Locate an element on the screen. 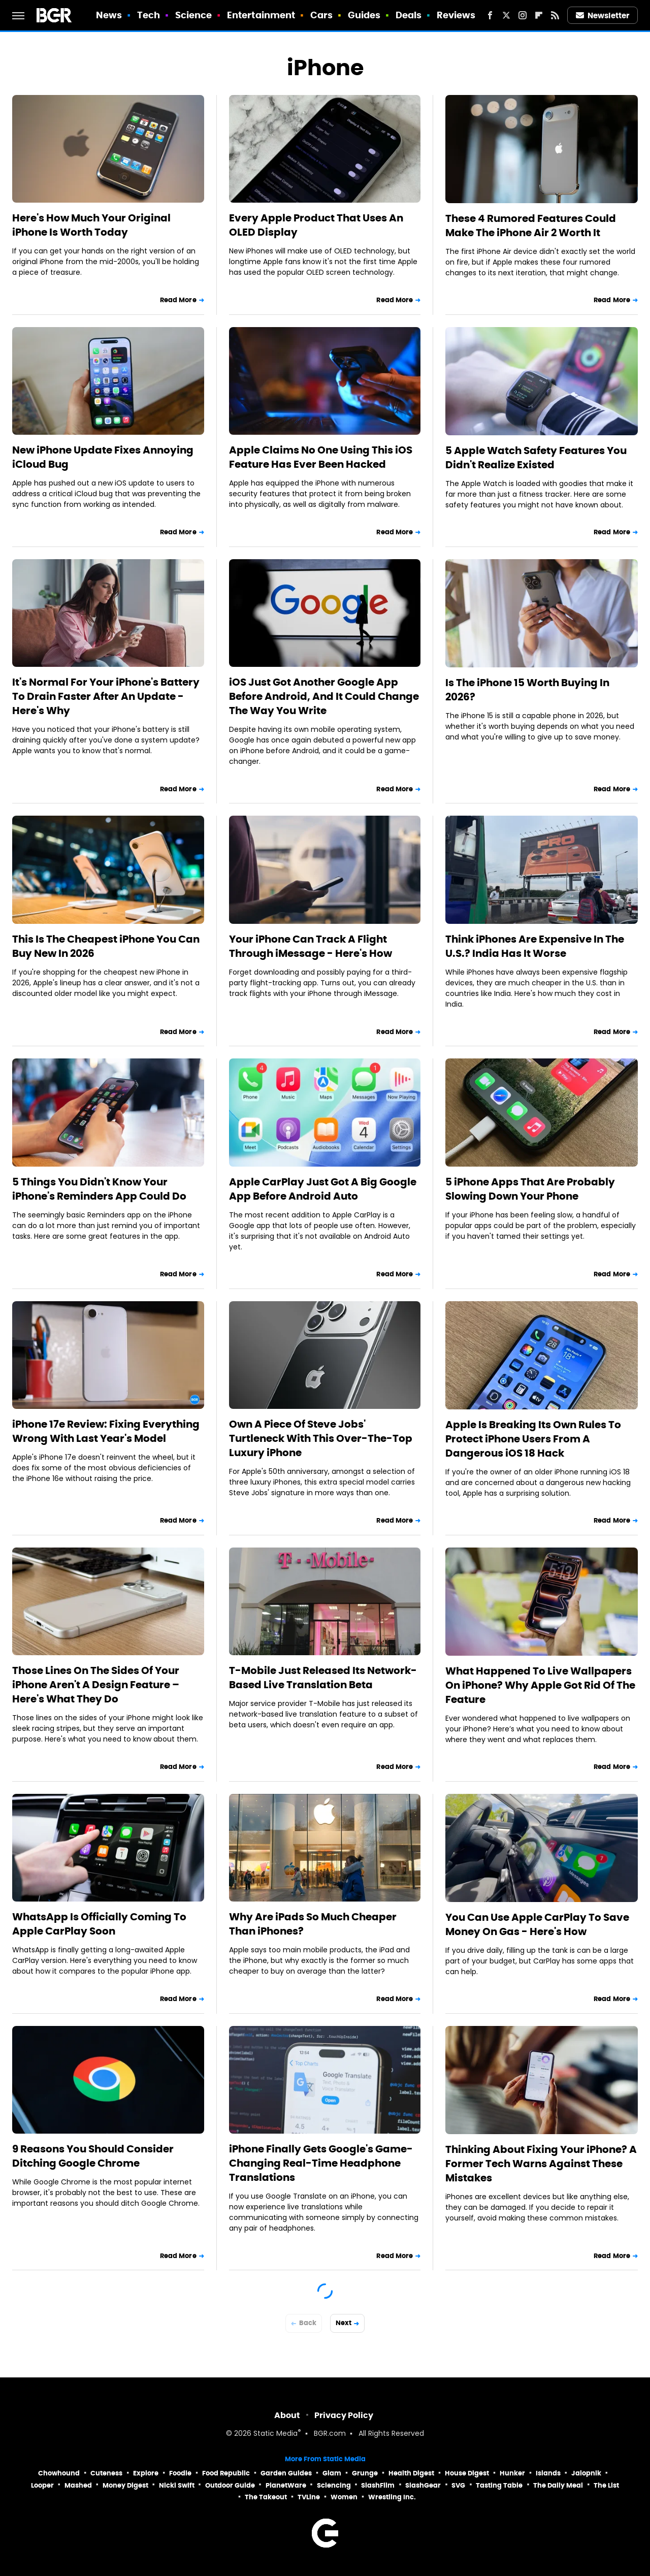 This screenshot has height=2576, width=650. Tasting Table is located at coordinates (499, 2485).